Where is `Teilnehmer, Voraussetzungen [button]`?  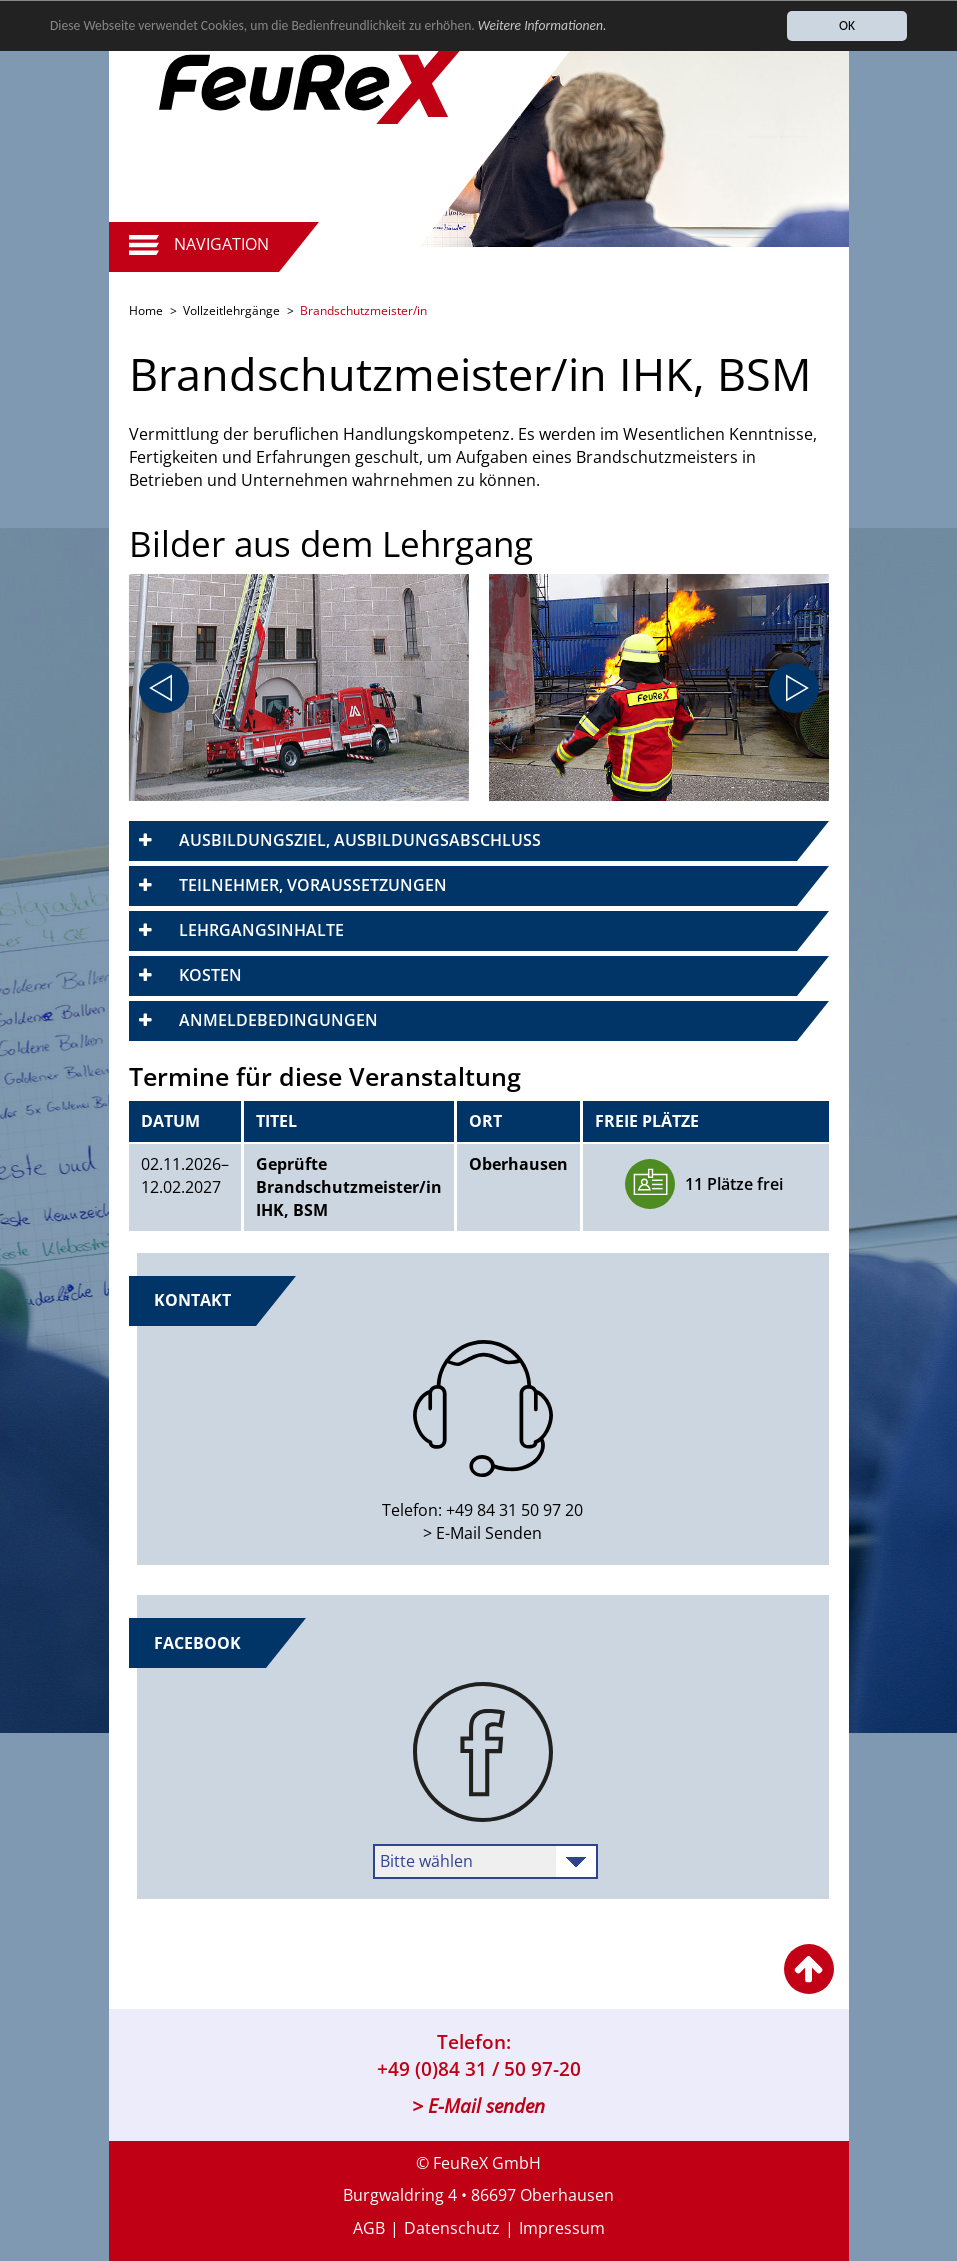 Teilnehmer, Voraussetzungen [button] is located at coordinates (313, 885).